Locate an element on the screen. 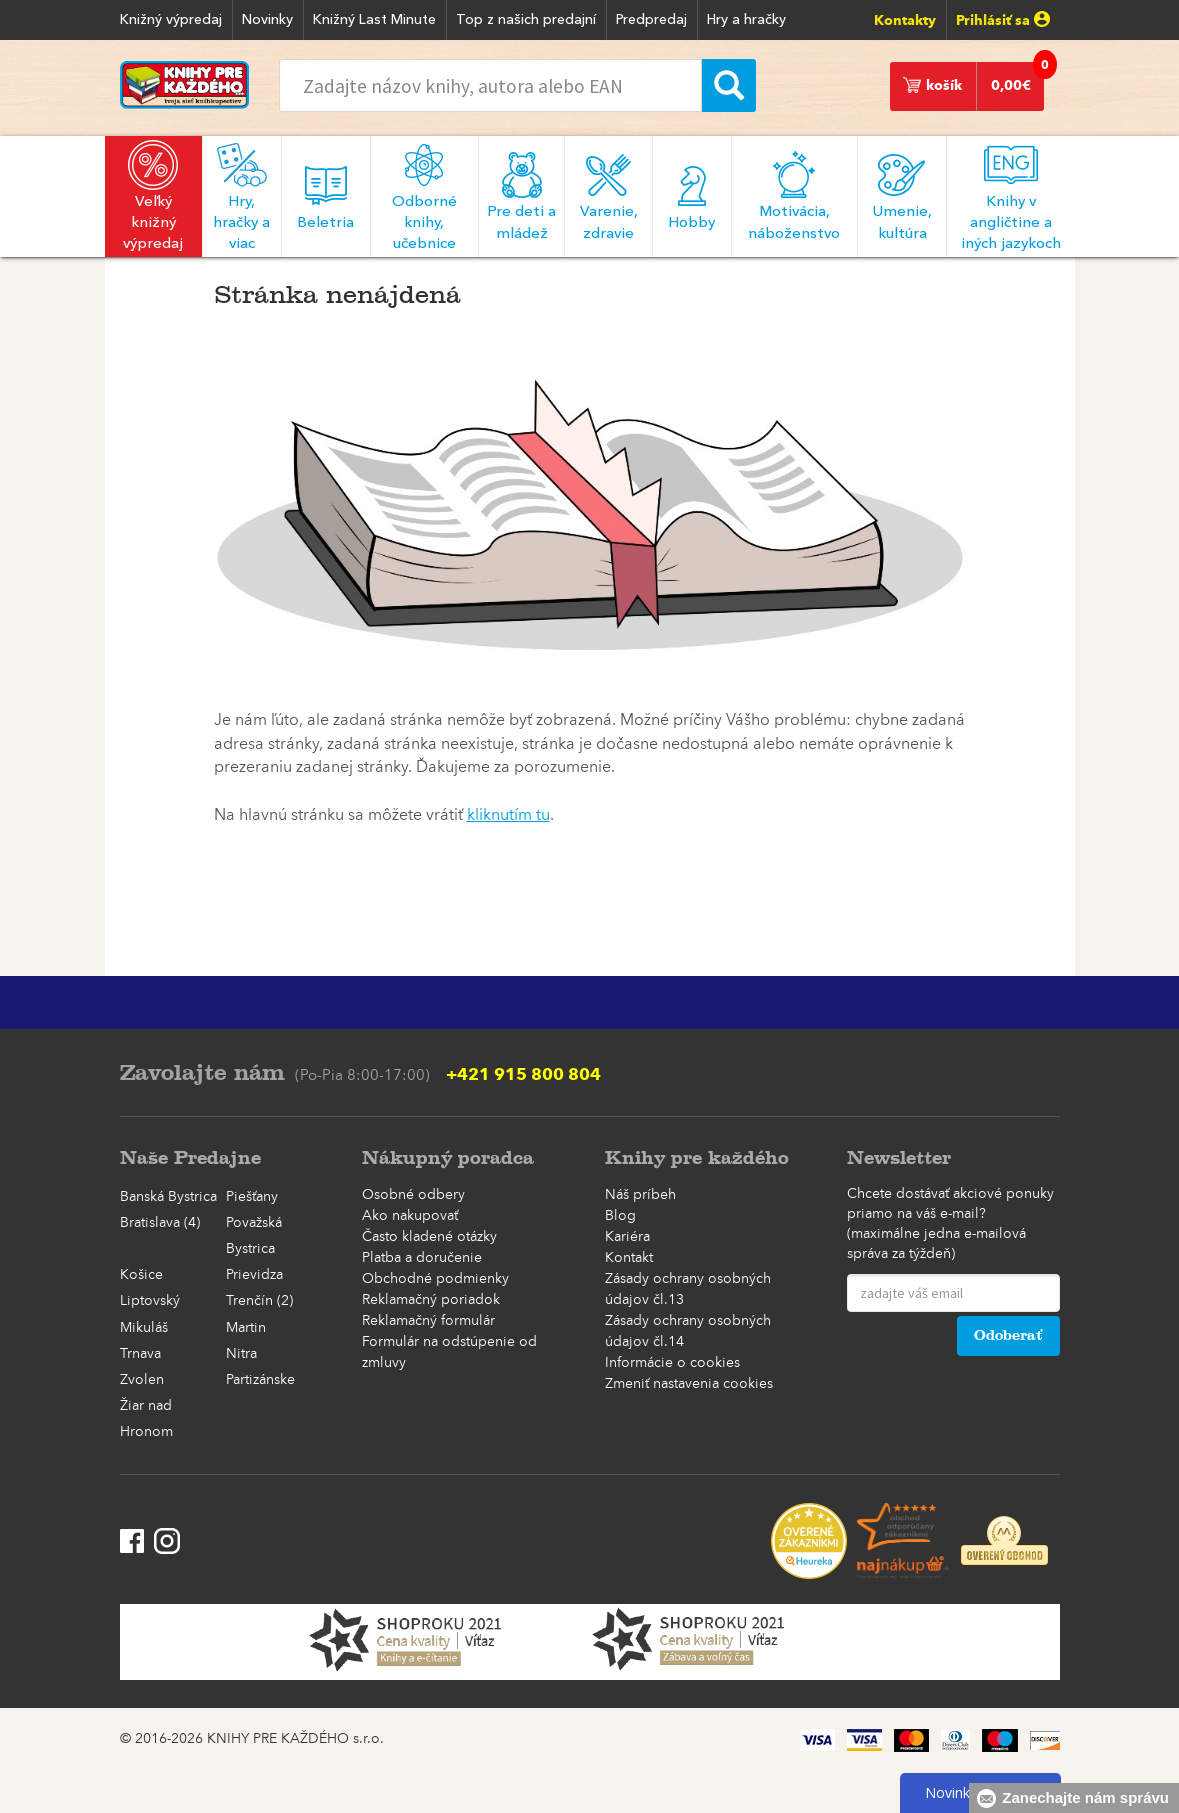 The image size is (1179, 1813). kliknutím tu is located at coordinates (508, 816).